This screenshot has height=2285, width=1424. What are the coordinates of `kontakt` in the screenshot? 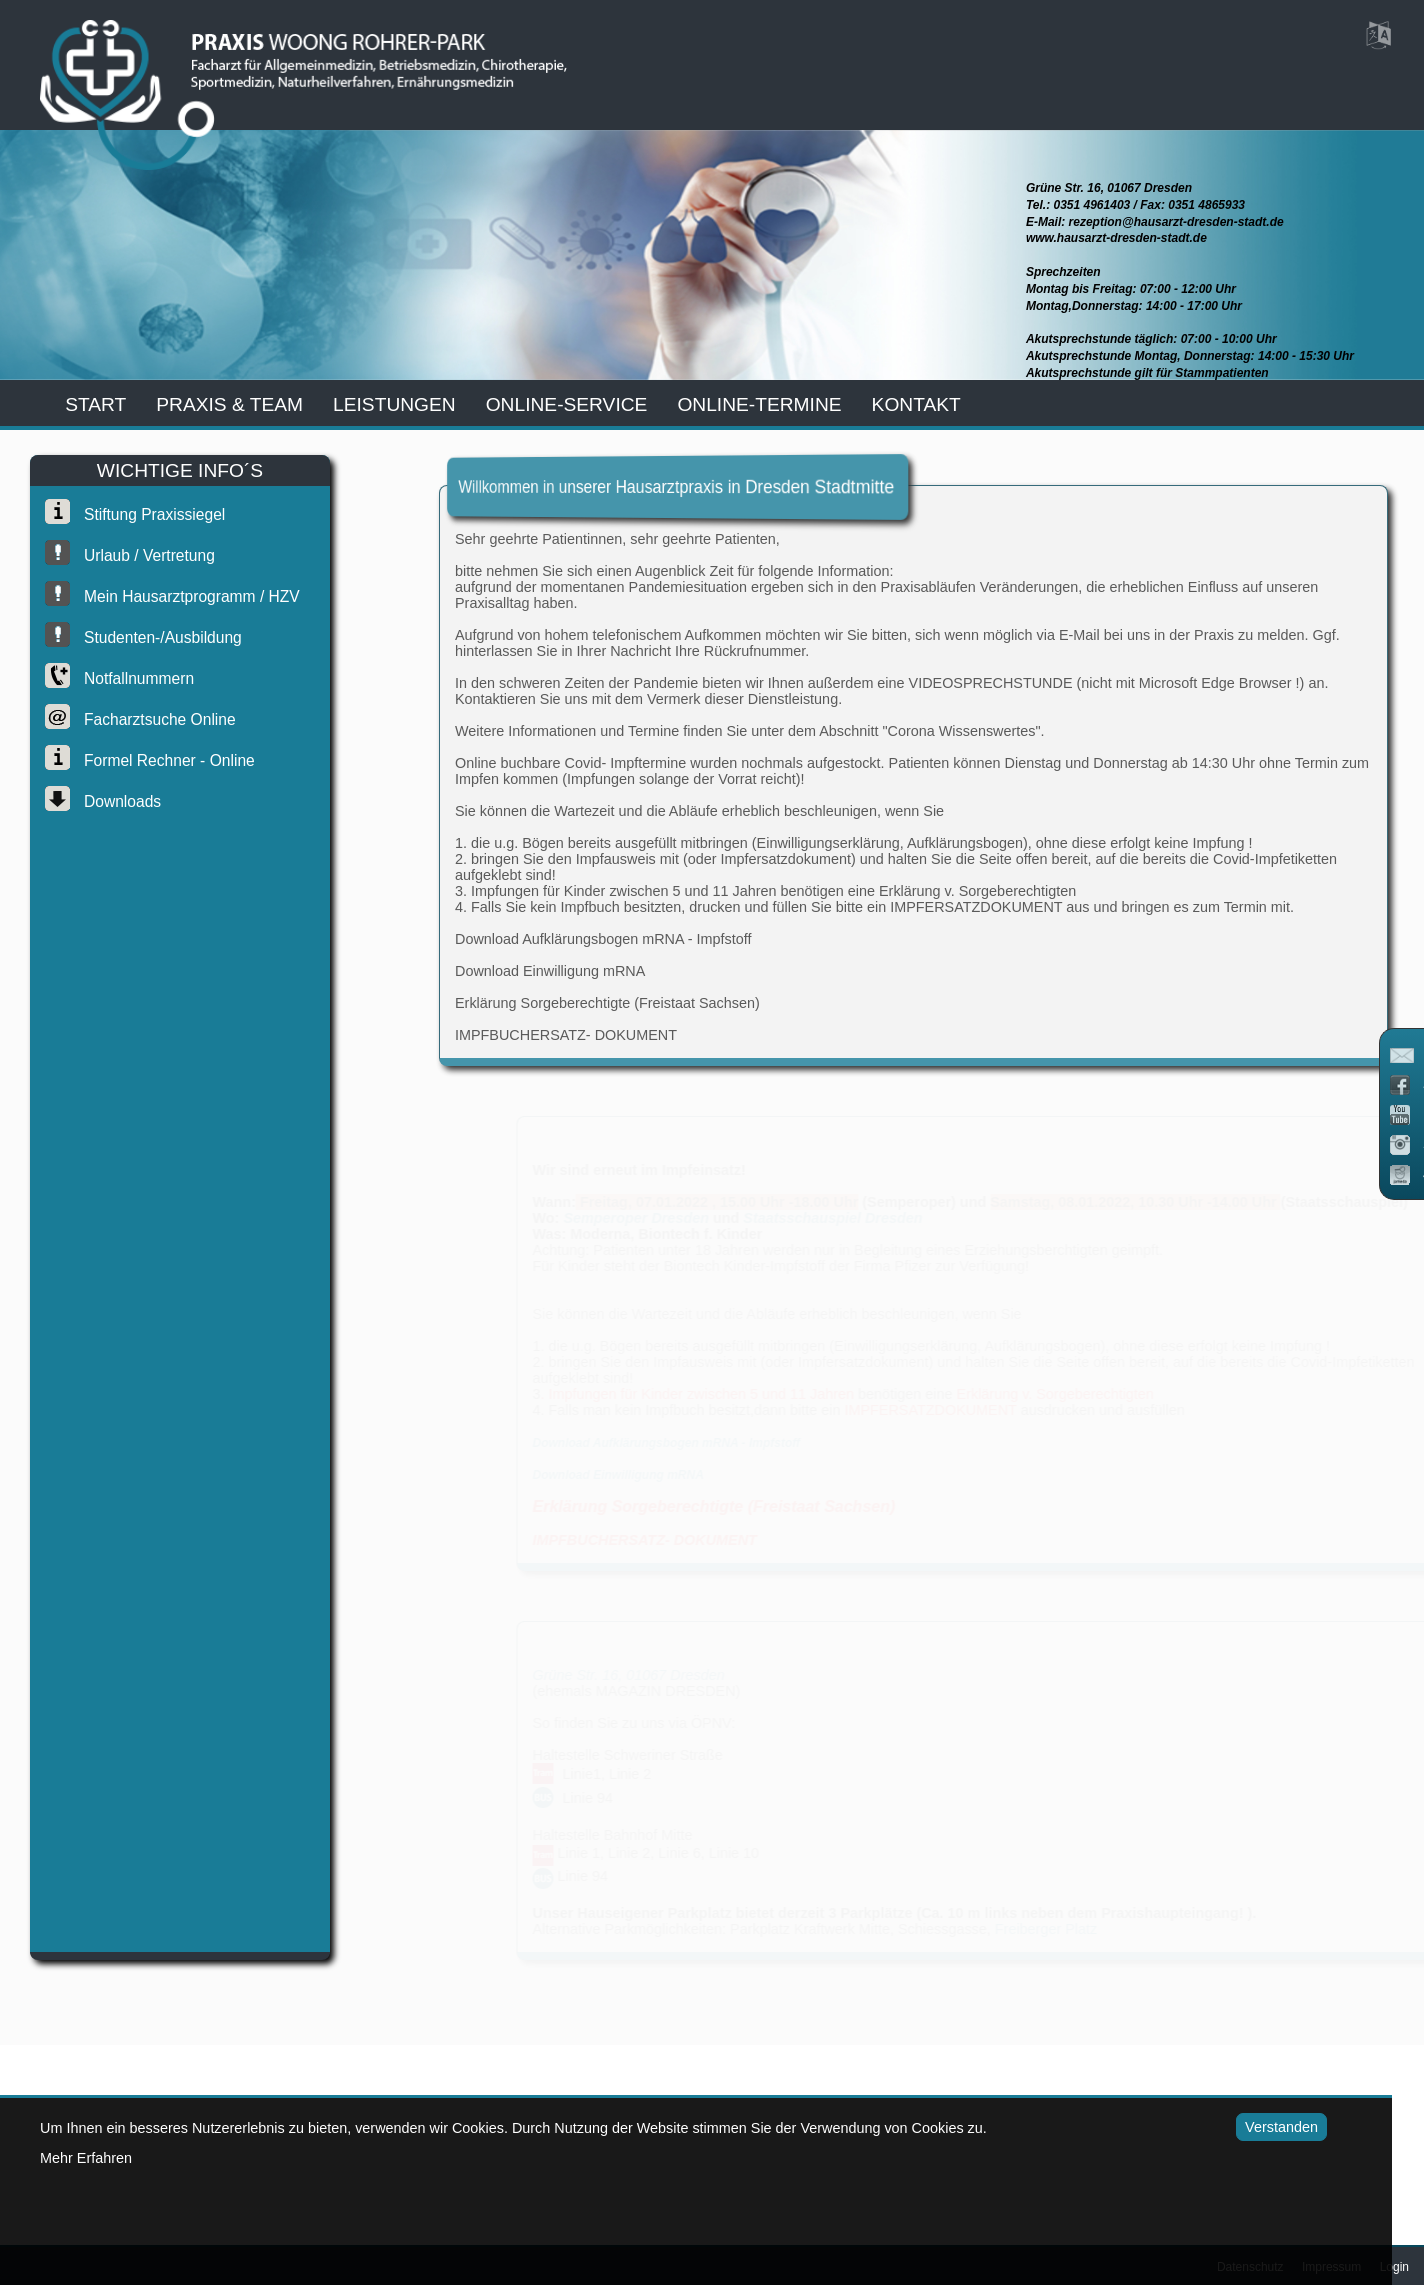 It's located at (916, 404).